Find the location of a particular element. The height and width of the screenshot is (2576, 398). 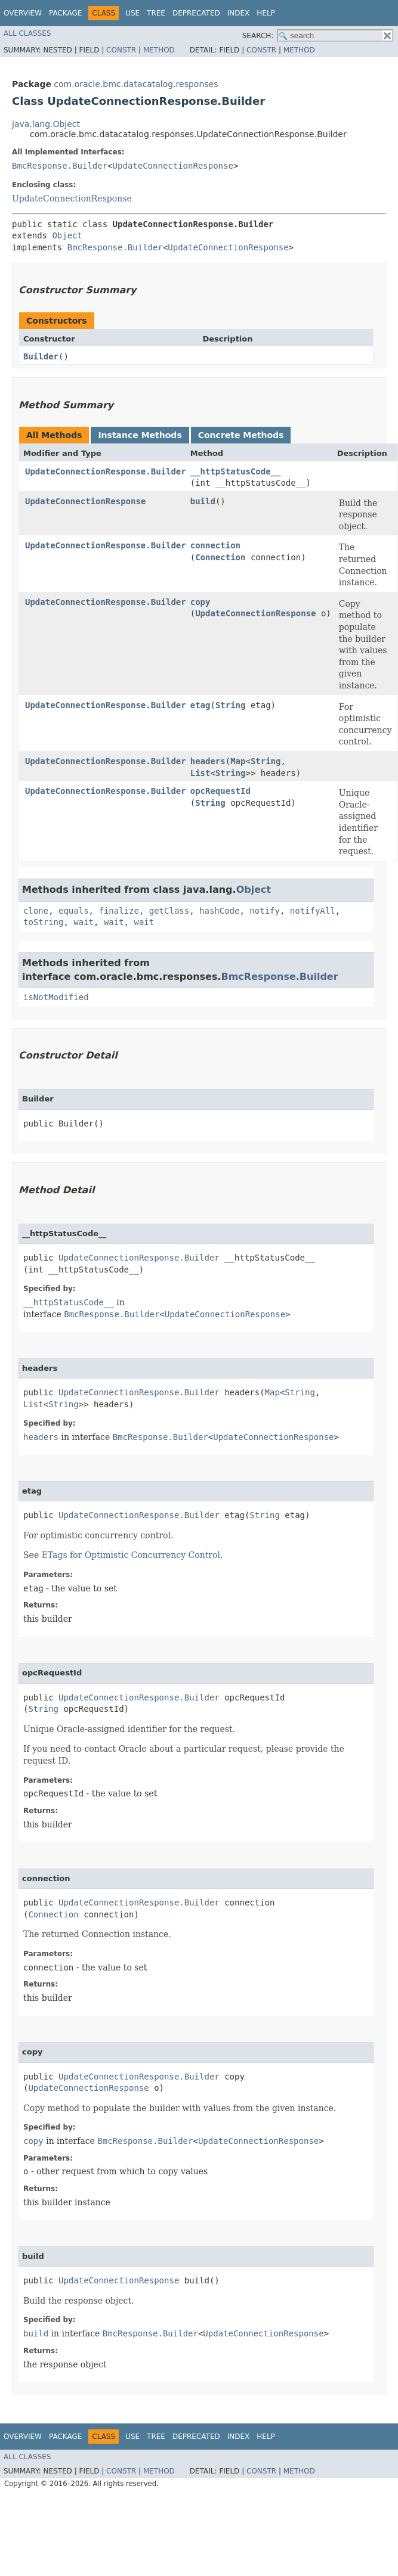

etag is located at coordinates (200, 705).